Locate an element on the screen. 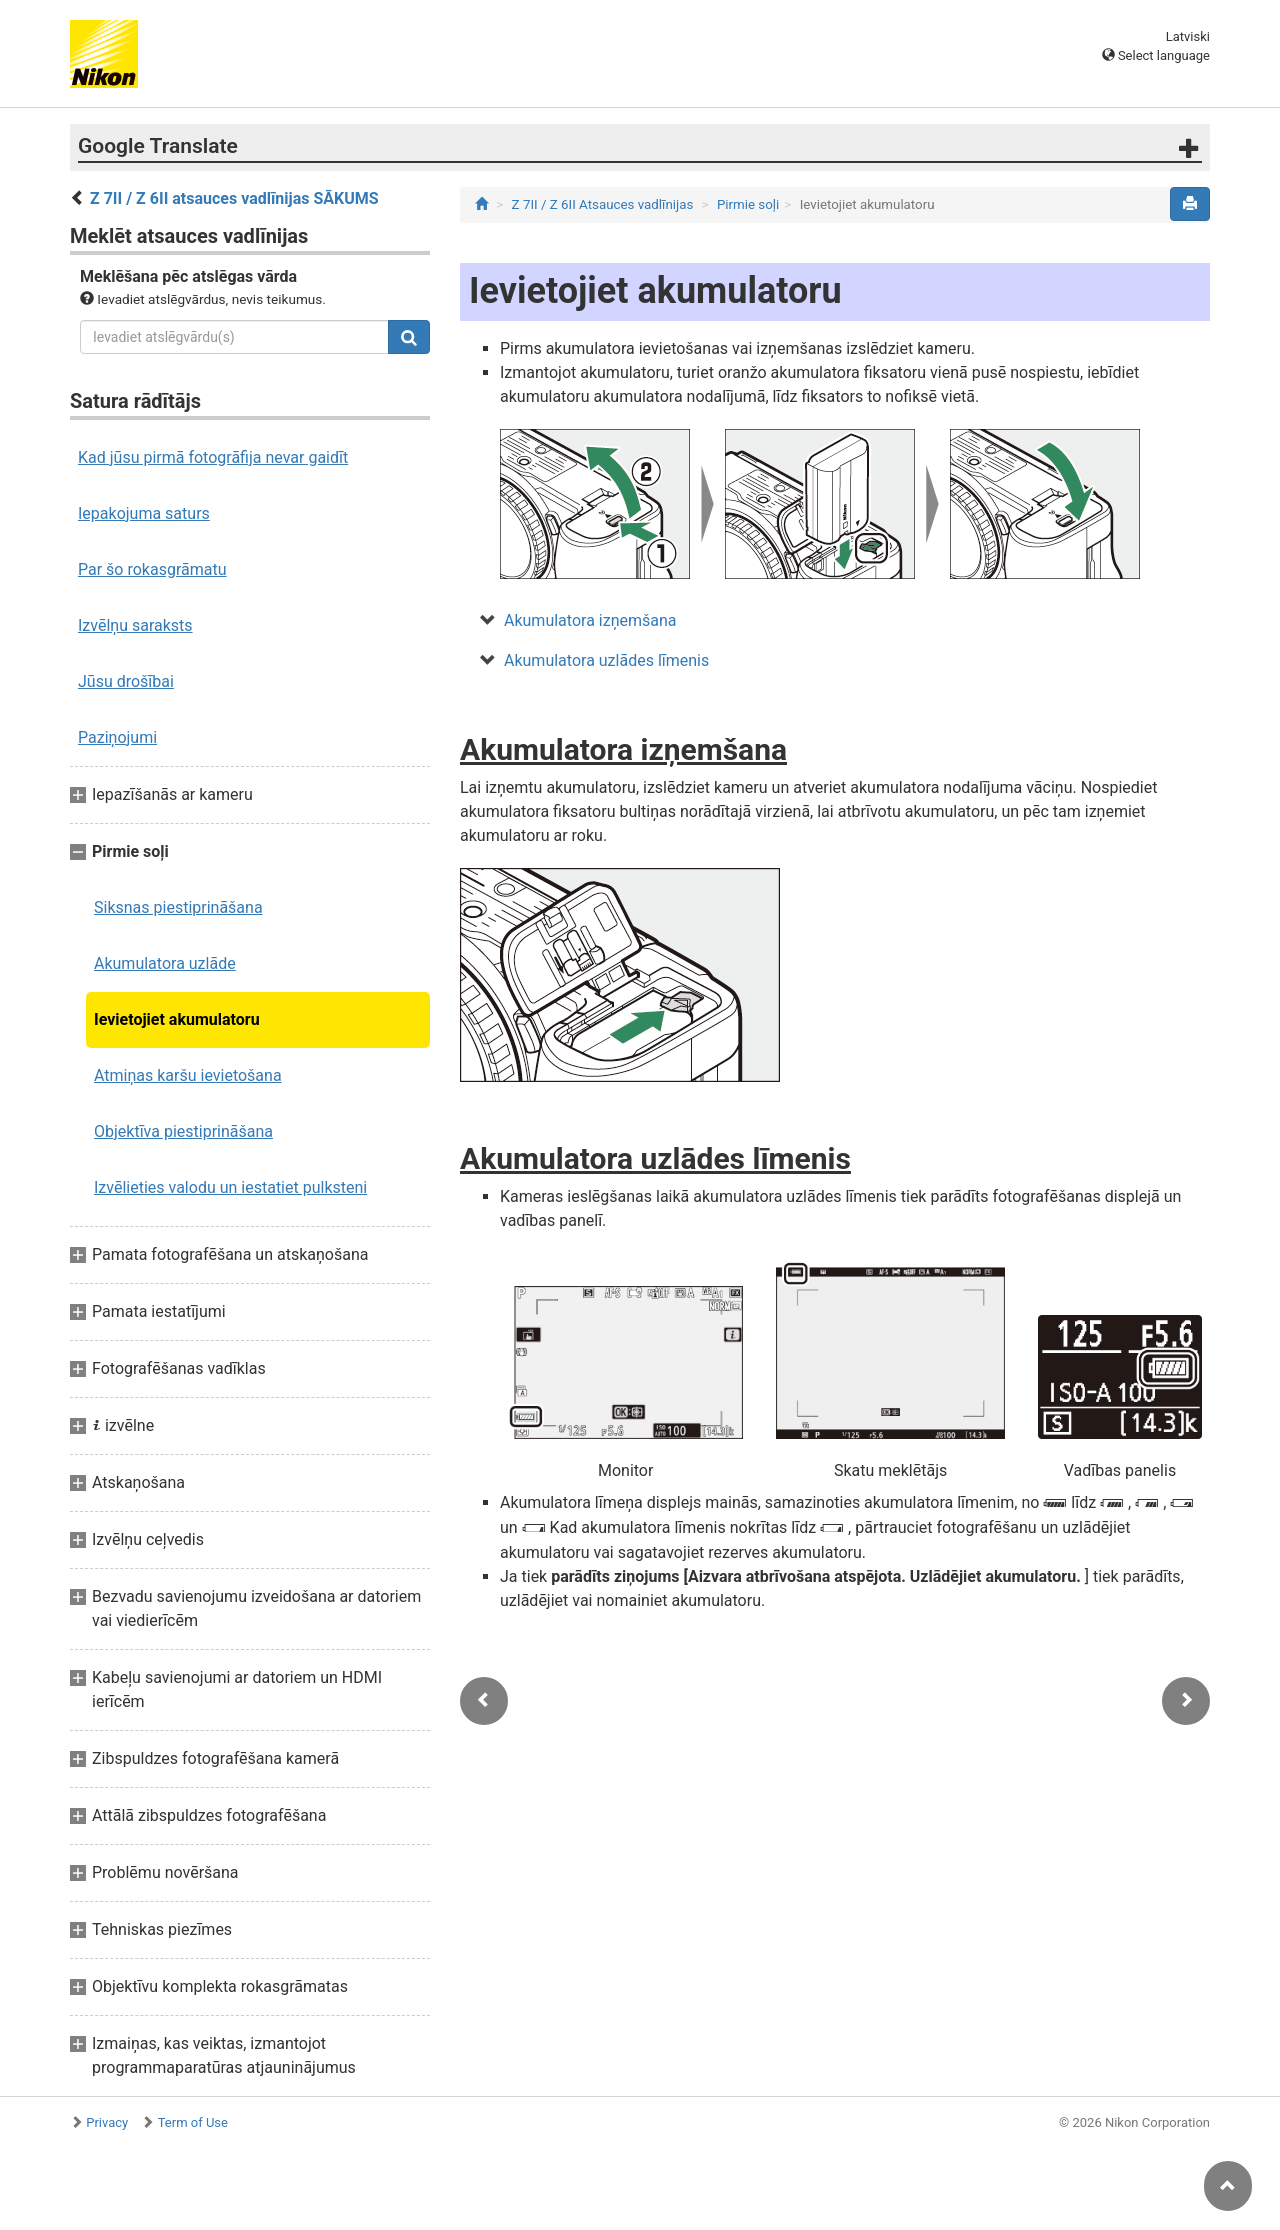 This screenshot has width=1280, height=2230. Akumulatora izņemšana is located at coordinates (590, 620).